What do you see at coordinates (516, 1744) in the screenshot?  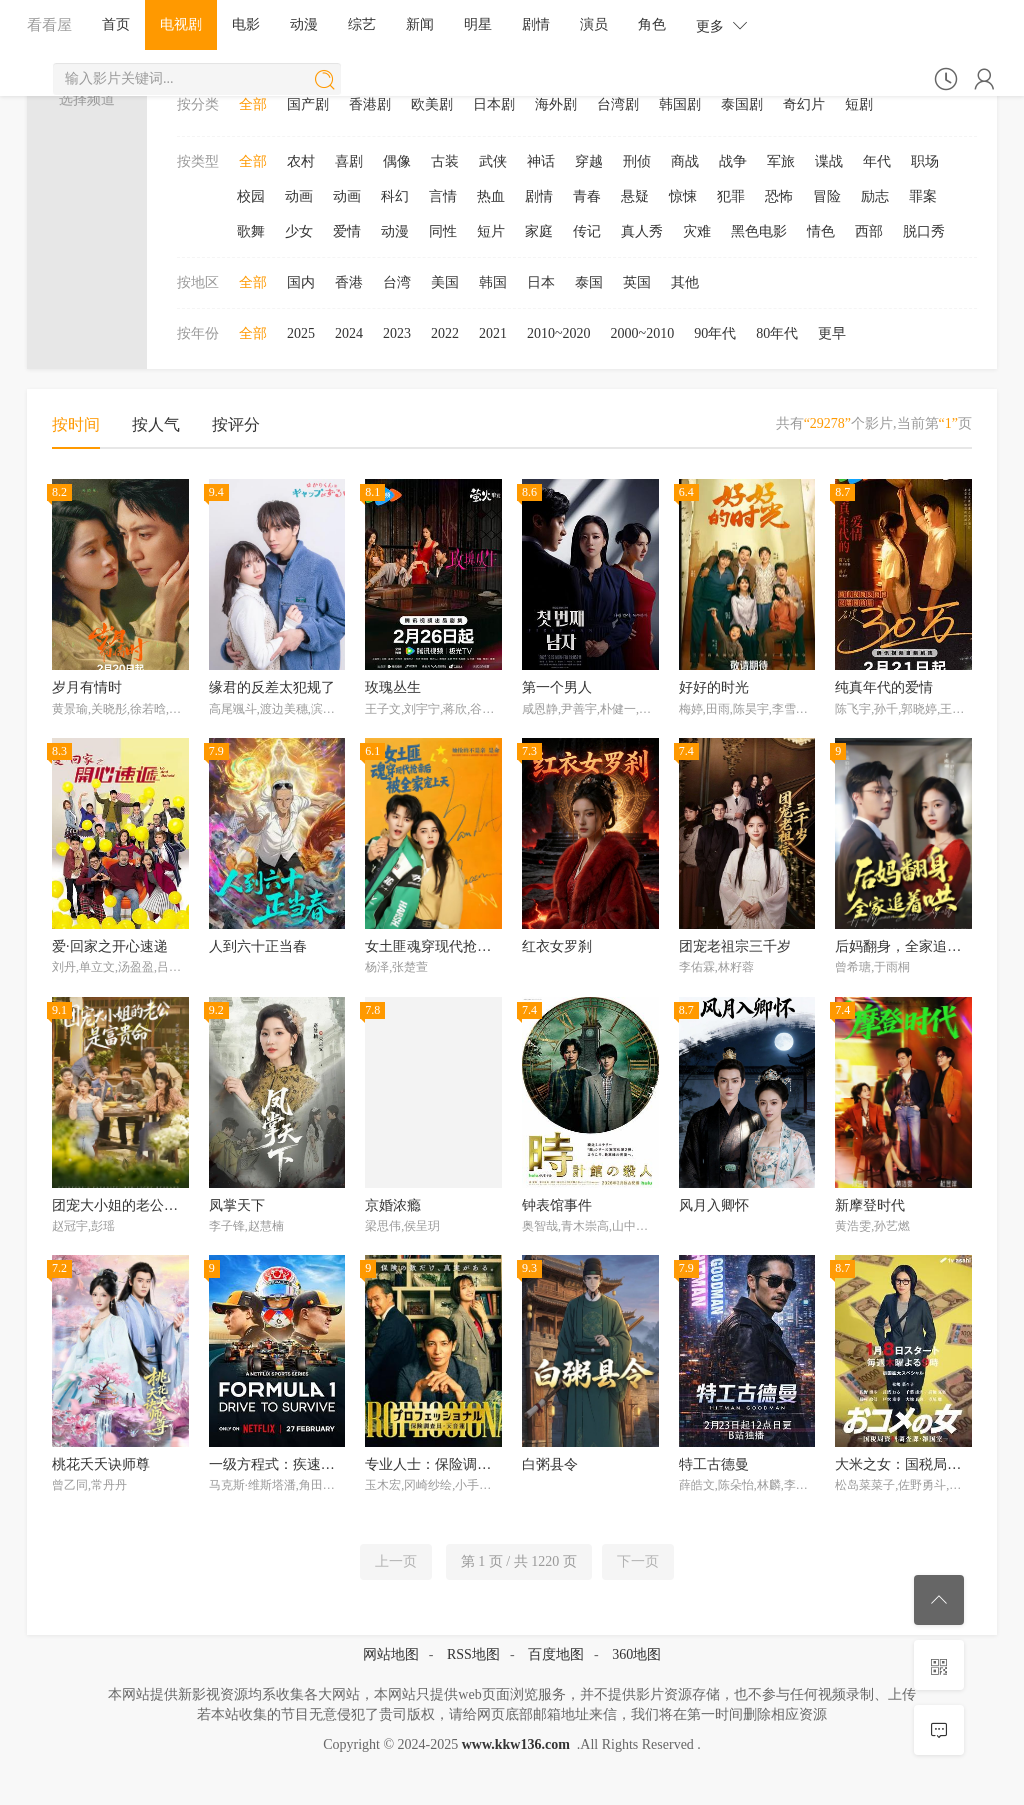 I see `www.kkw136.com` at bounding box center [516, 1744].